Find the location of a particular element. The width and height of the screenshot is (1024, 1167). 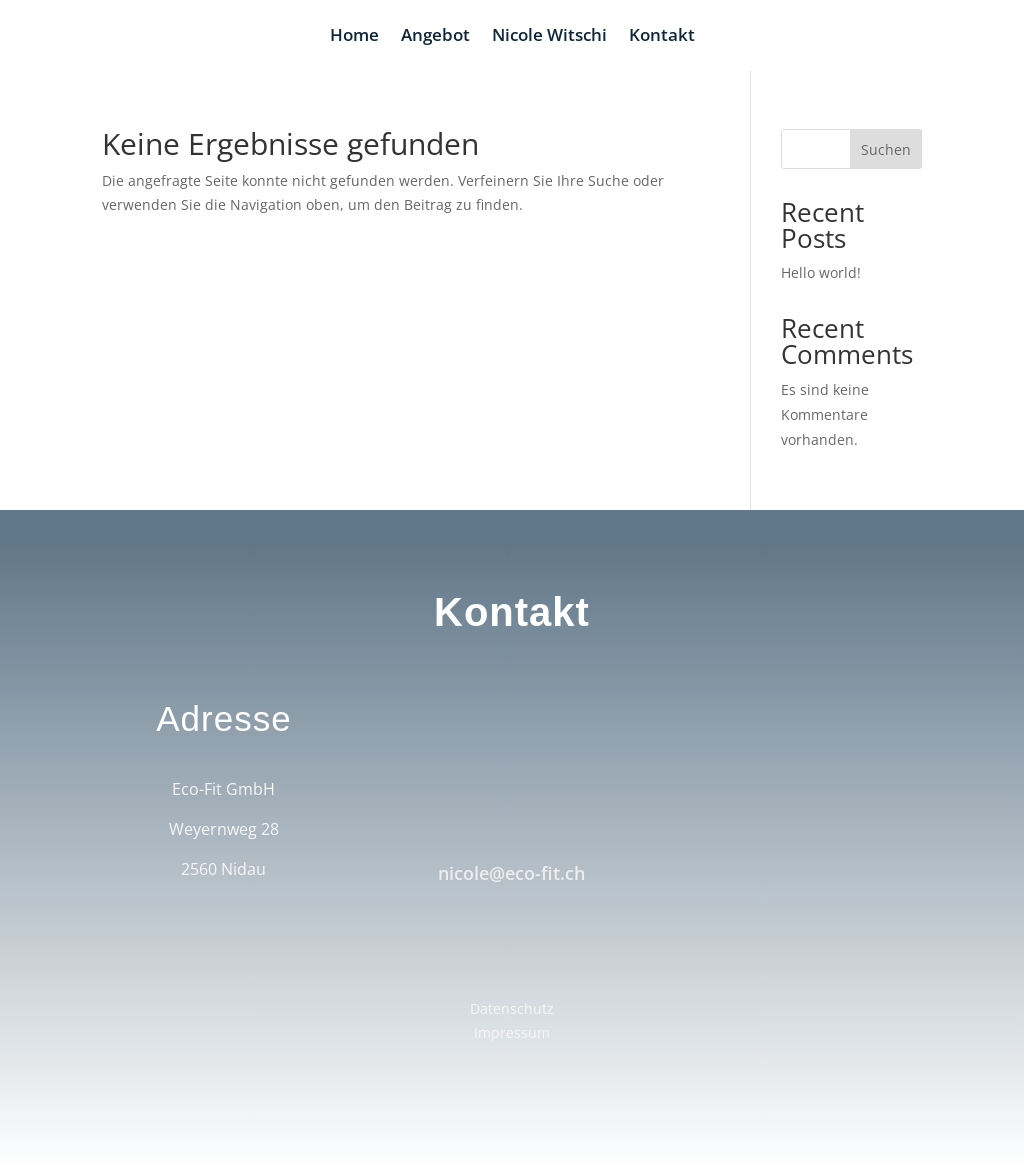

Angebot is located at coordinates (435, 37).